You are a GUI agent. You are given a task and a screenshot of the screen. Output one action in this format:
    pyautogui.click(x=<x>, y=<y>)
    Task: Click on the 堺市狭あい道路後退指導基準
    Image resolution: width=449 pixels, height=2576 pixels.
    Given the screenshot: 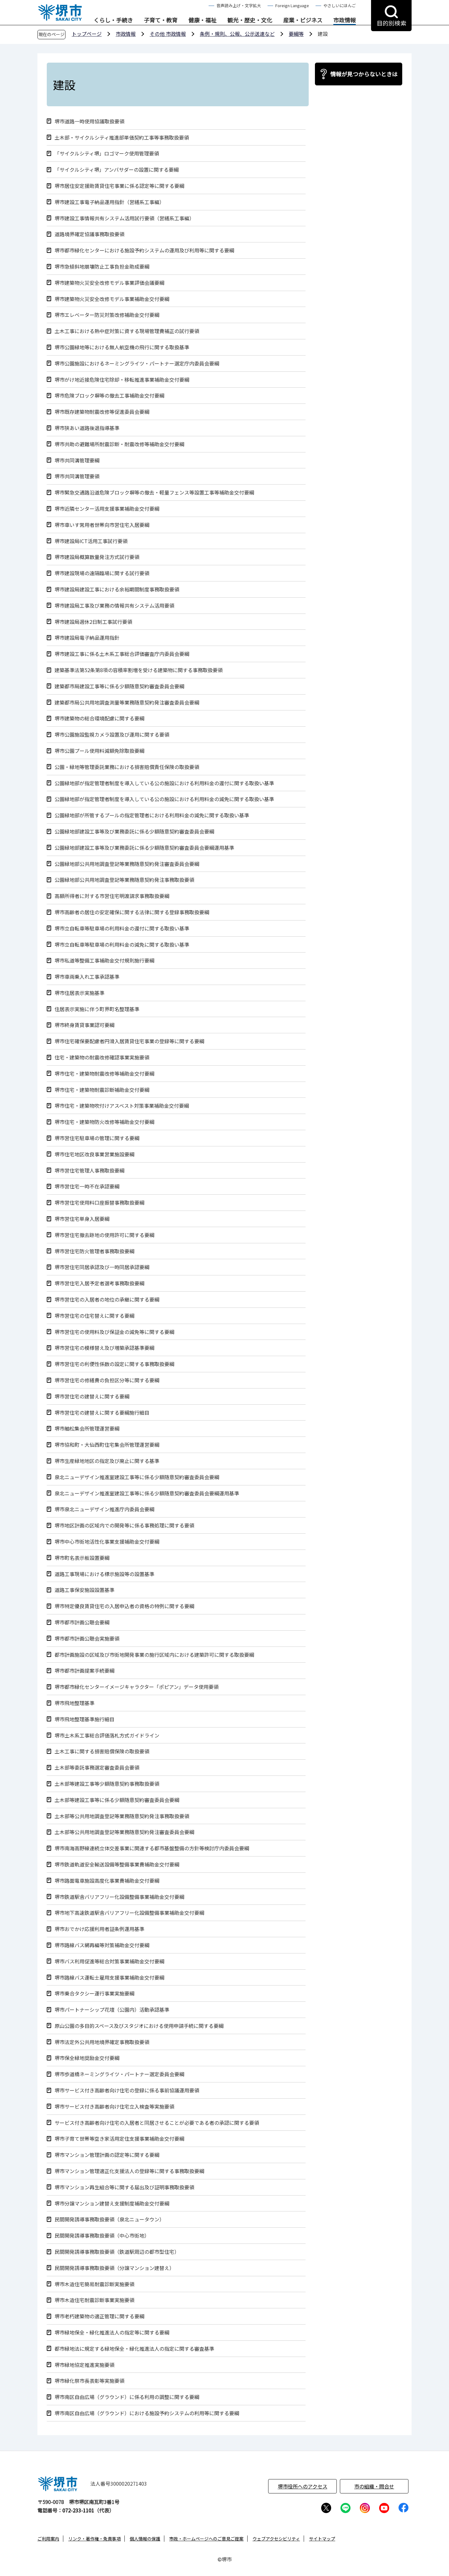 What is the action you would take?
    pyautogui.click(x=87, y=428)
    